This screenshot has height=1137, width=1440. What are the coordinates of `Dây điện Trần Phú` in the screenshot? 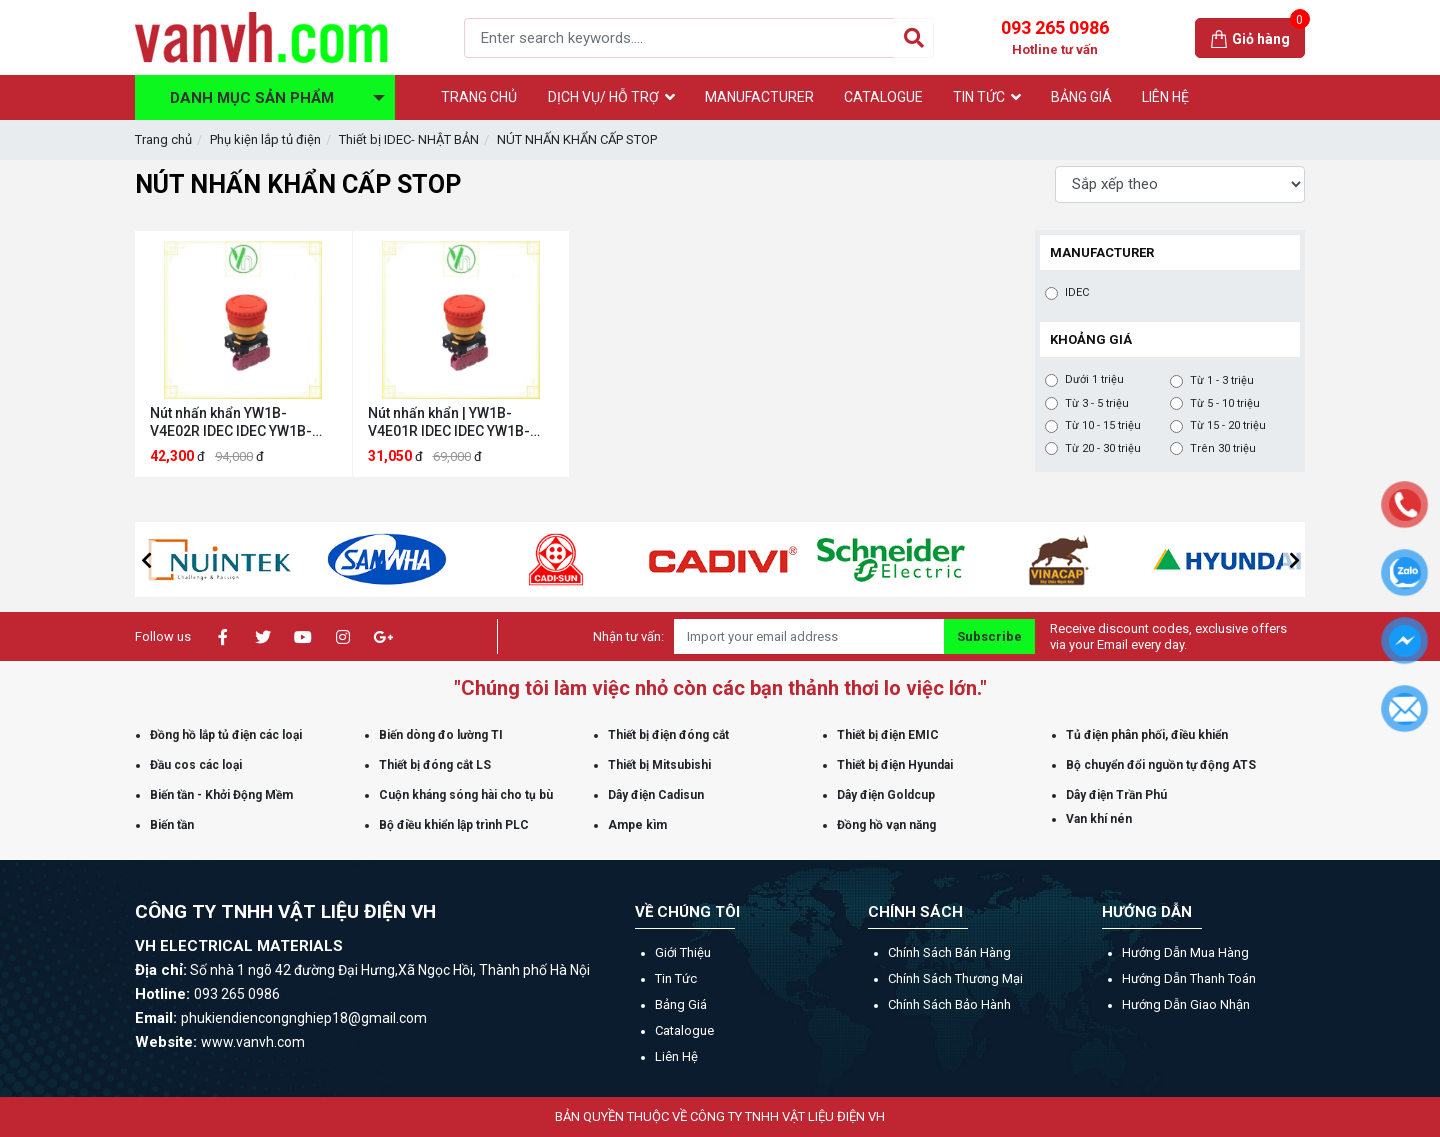 It's located at (1116, 795).